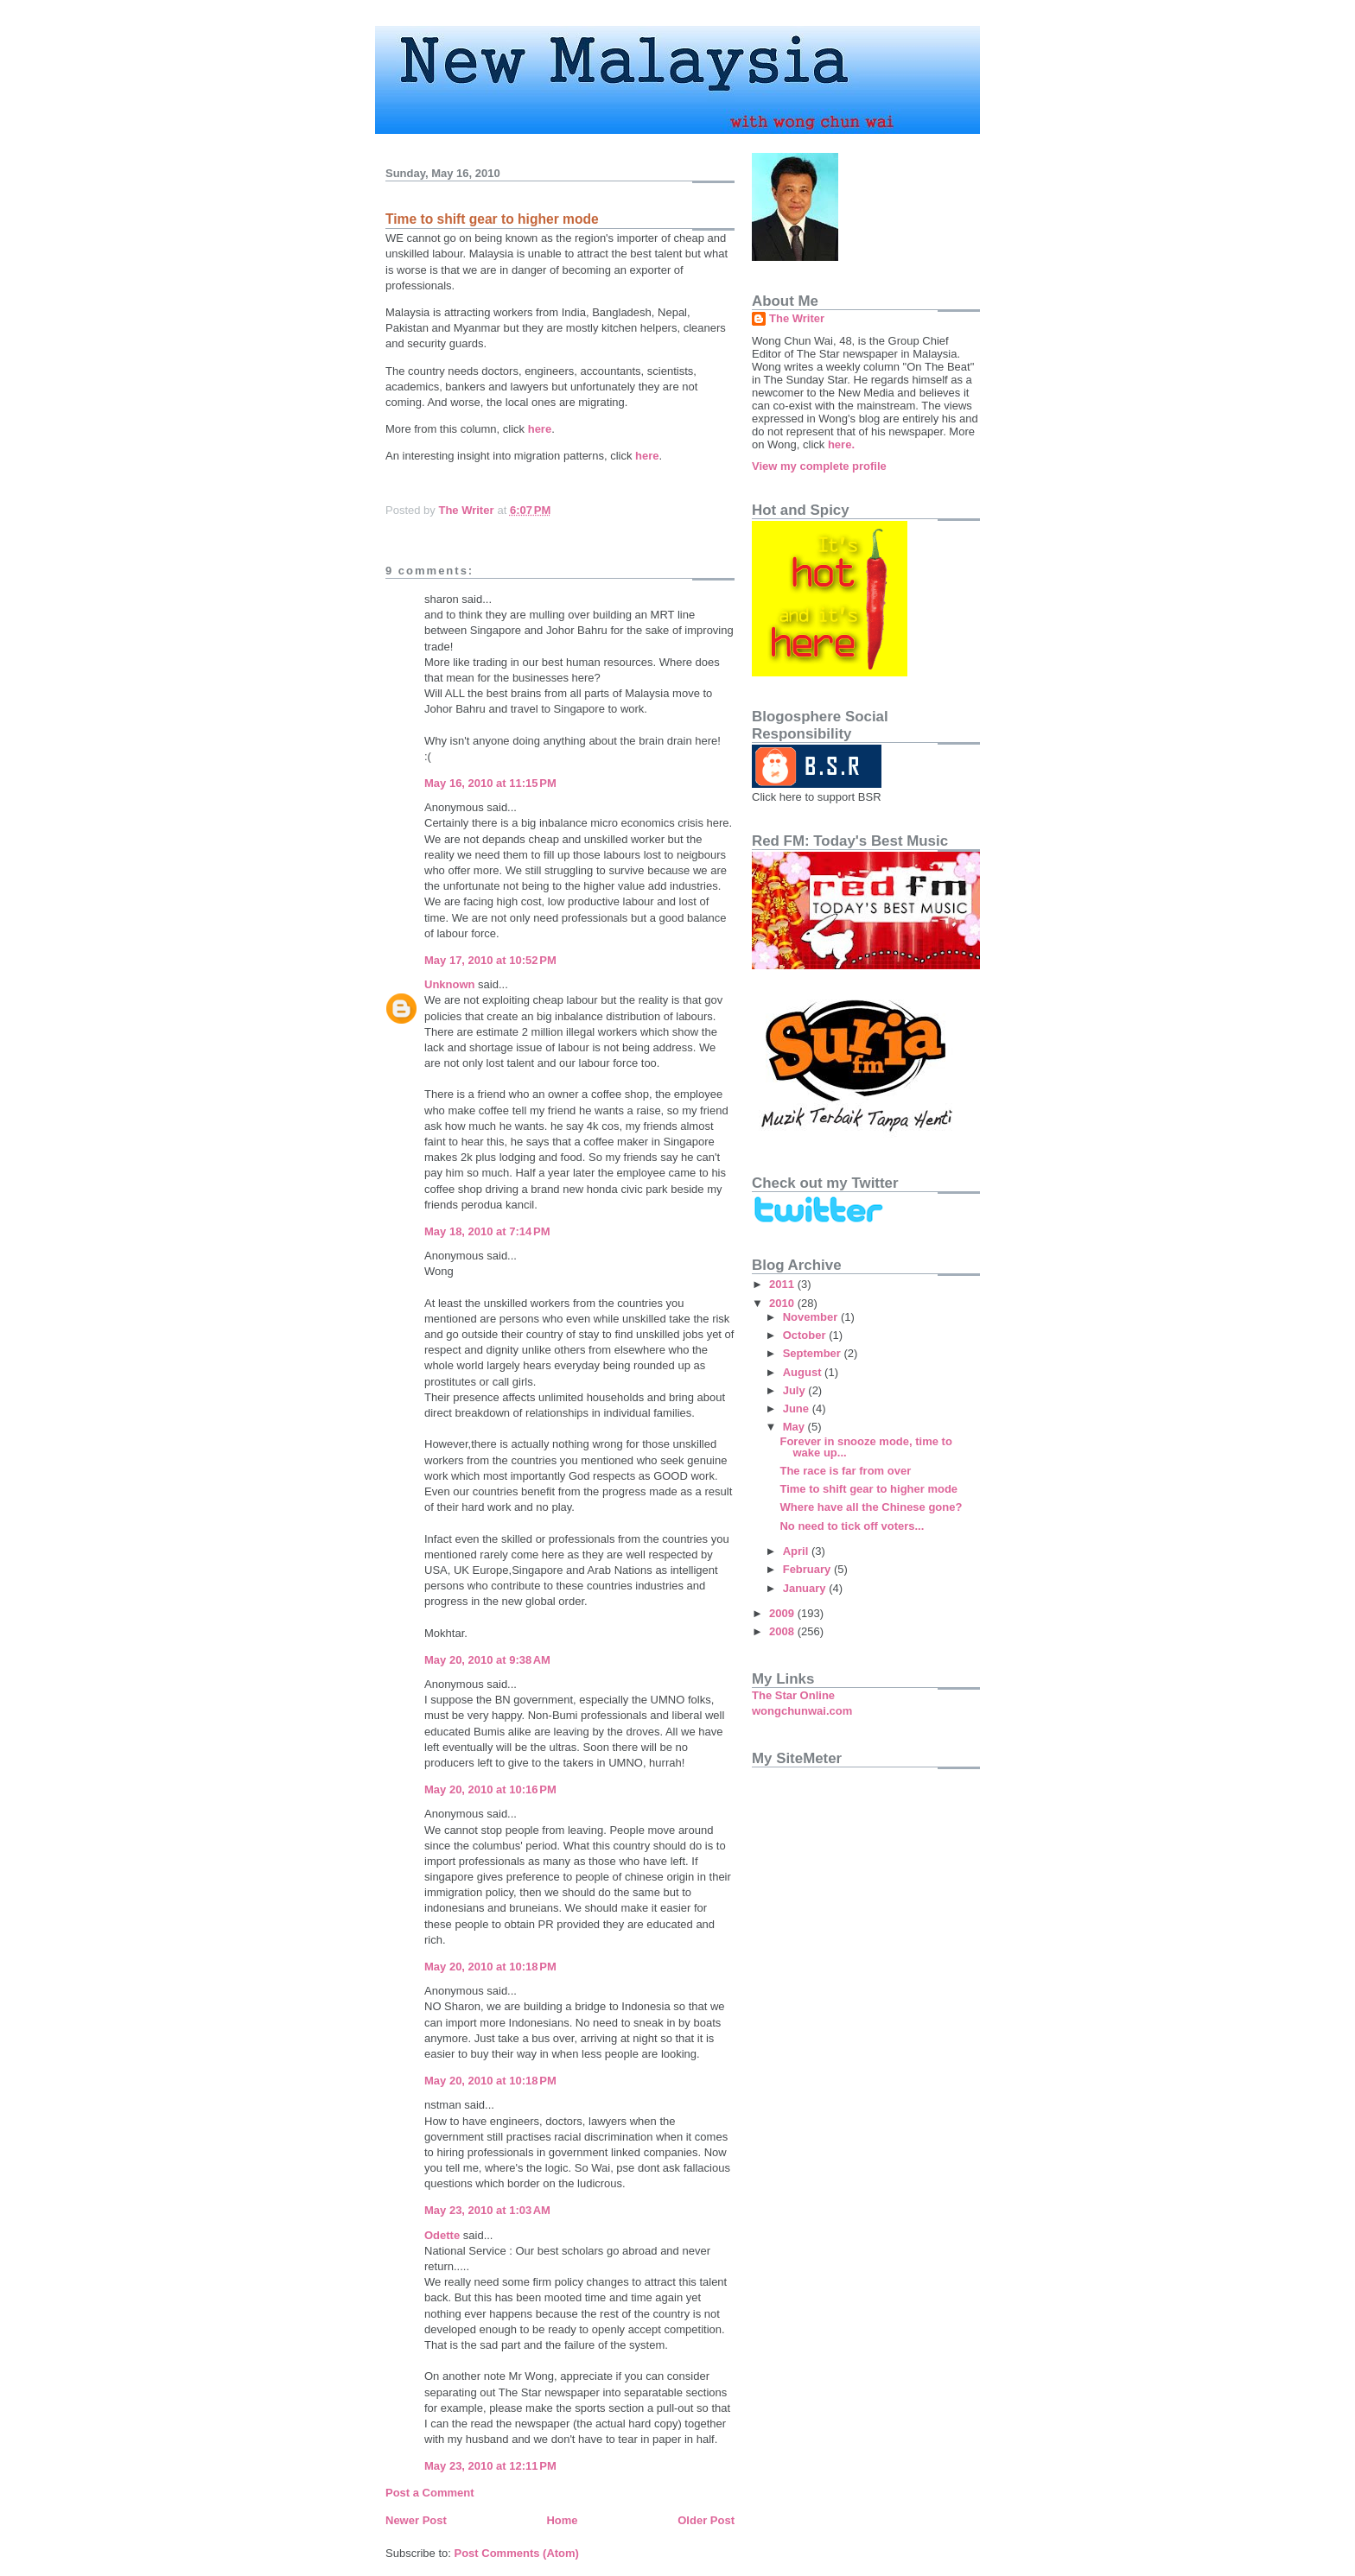 This screenshot has width=1355, height=2576. I want to click on here., so click(841, 444).